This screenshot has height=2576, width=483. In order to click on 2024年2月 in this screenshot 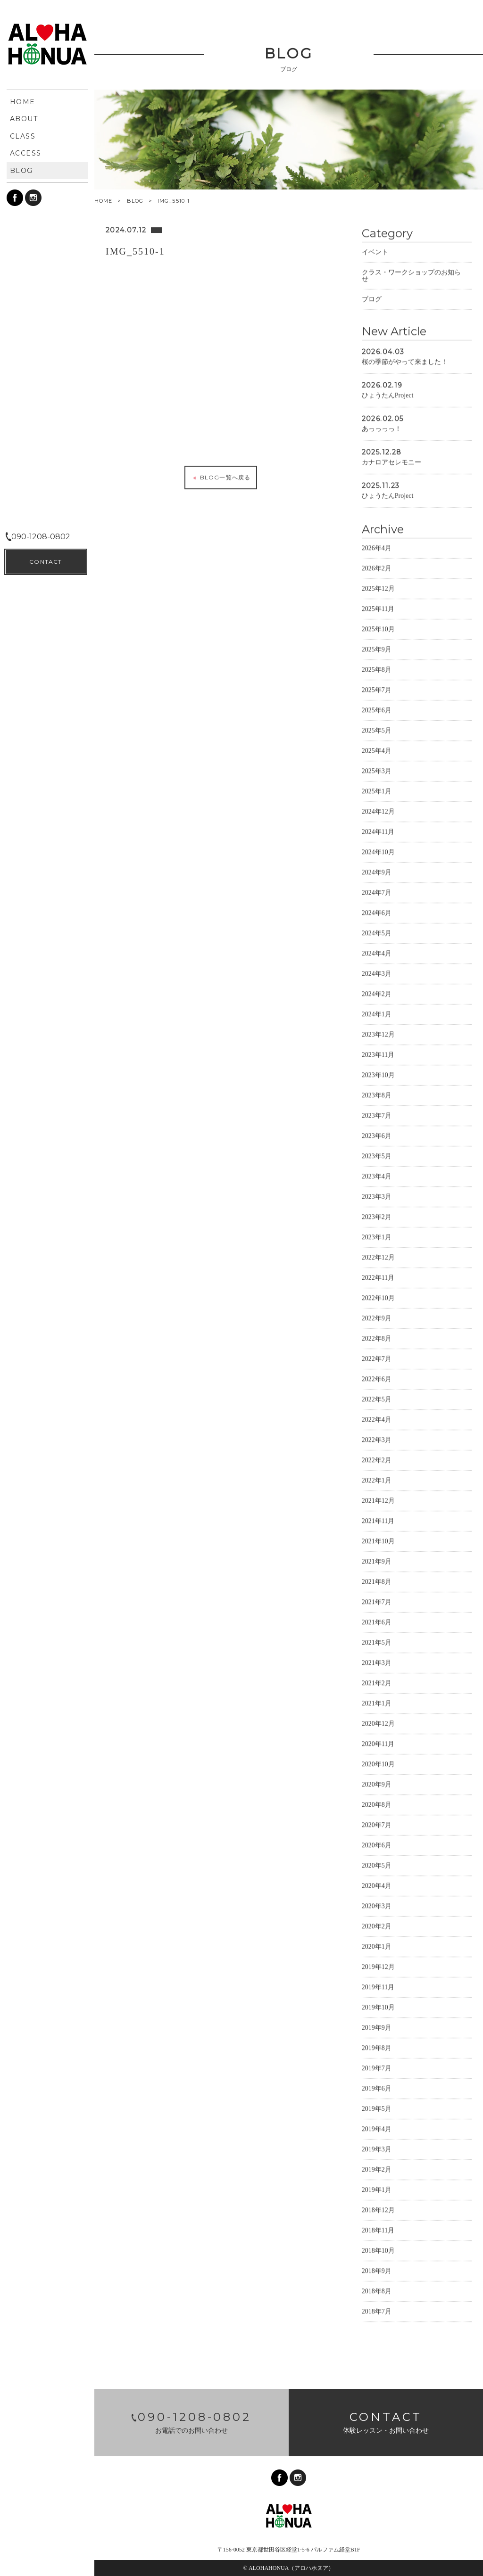, I will do `click(376, 992)`.